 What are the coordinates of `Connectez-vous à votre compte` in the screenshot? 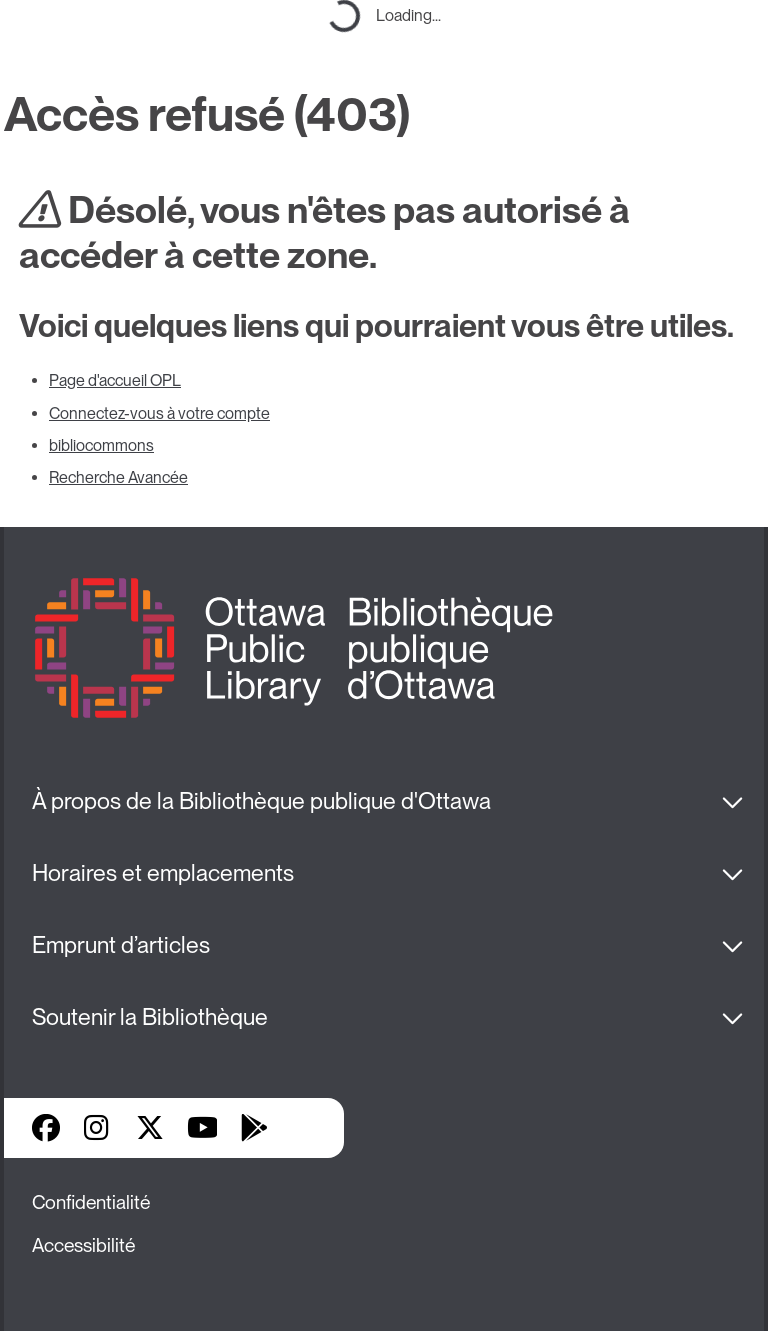 It's located at (159, 413).